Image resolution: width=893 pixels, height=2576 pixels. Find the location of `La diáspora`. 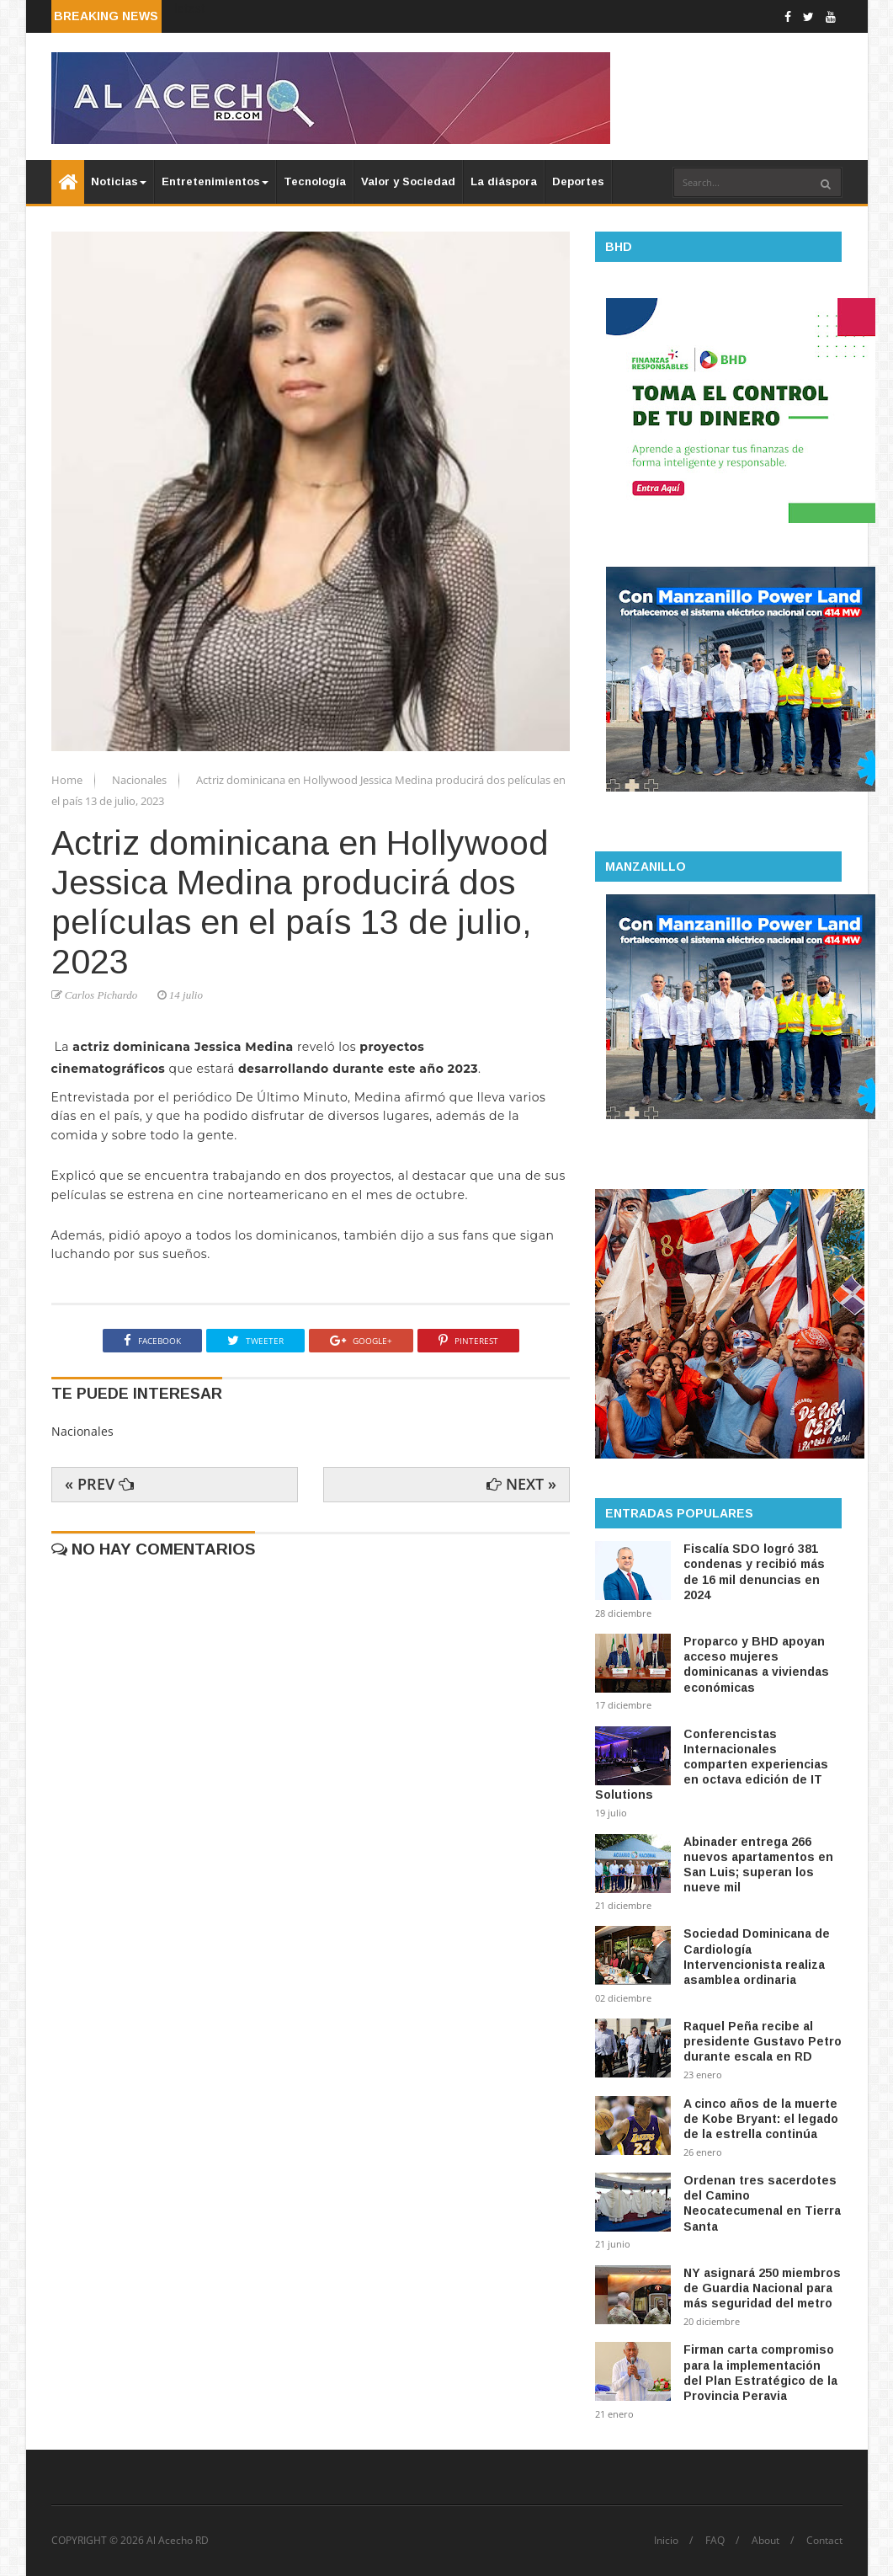

La diáspora is located at coordinates (503, 181).